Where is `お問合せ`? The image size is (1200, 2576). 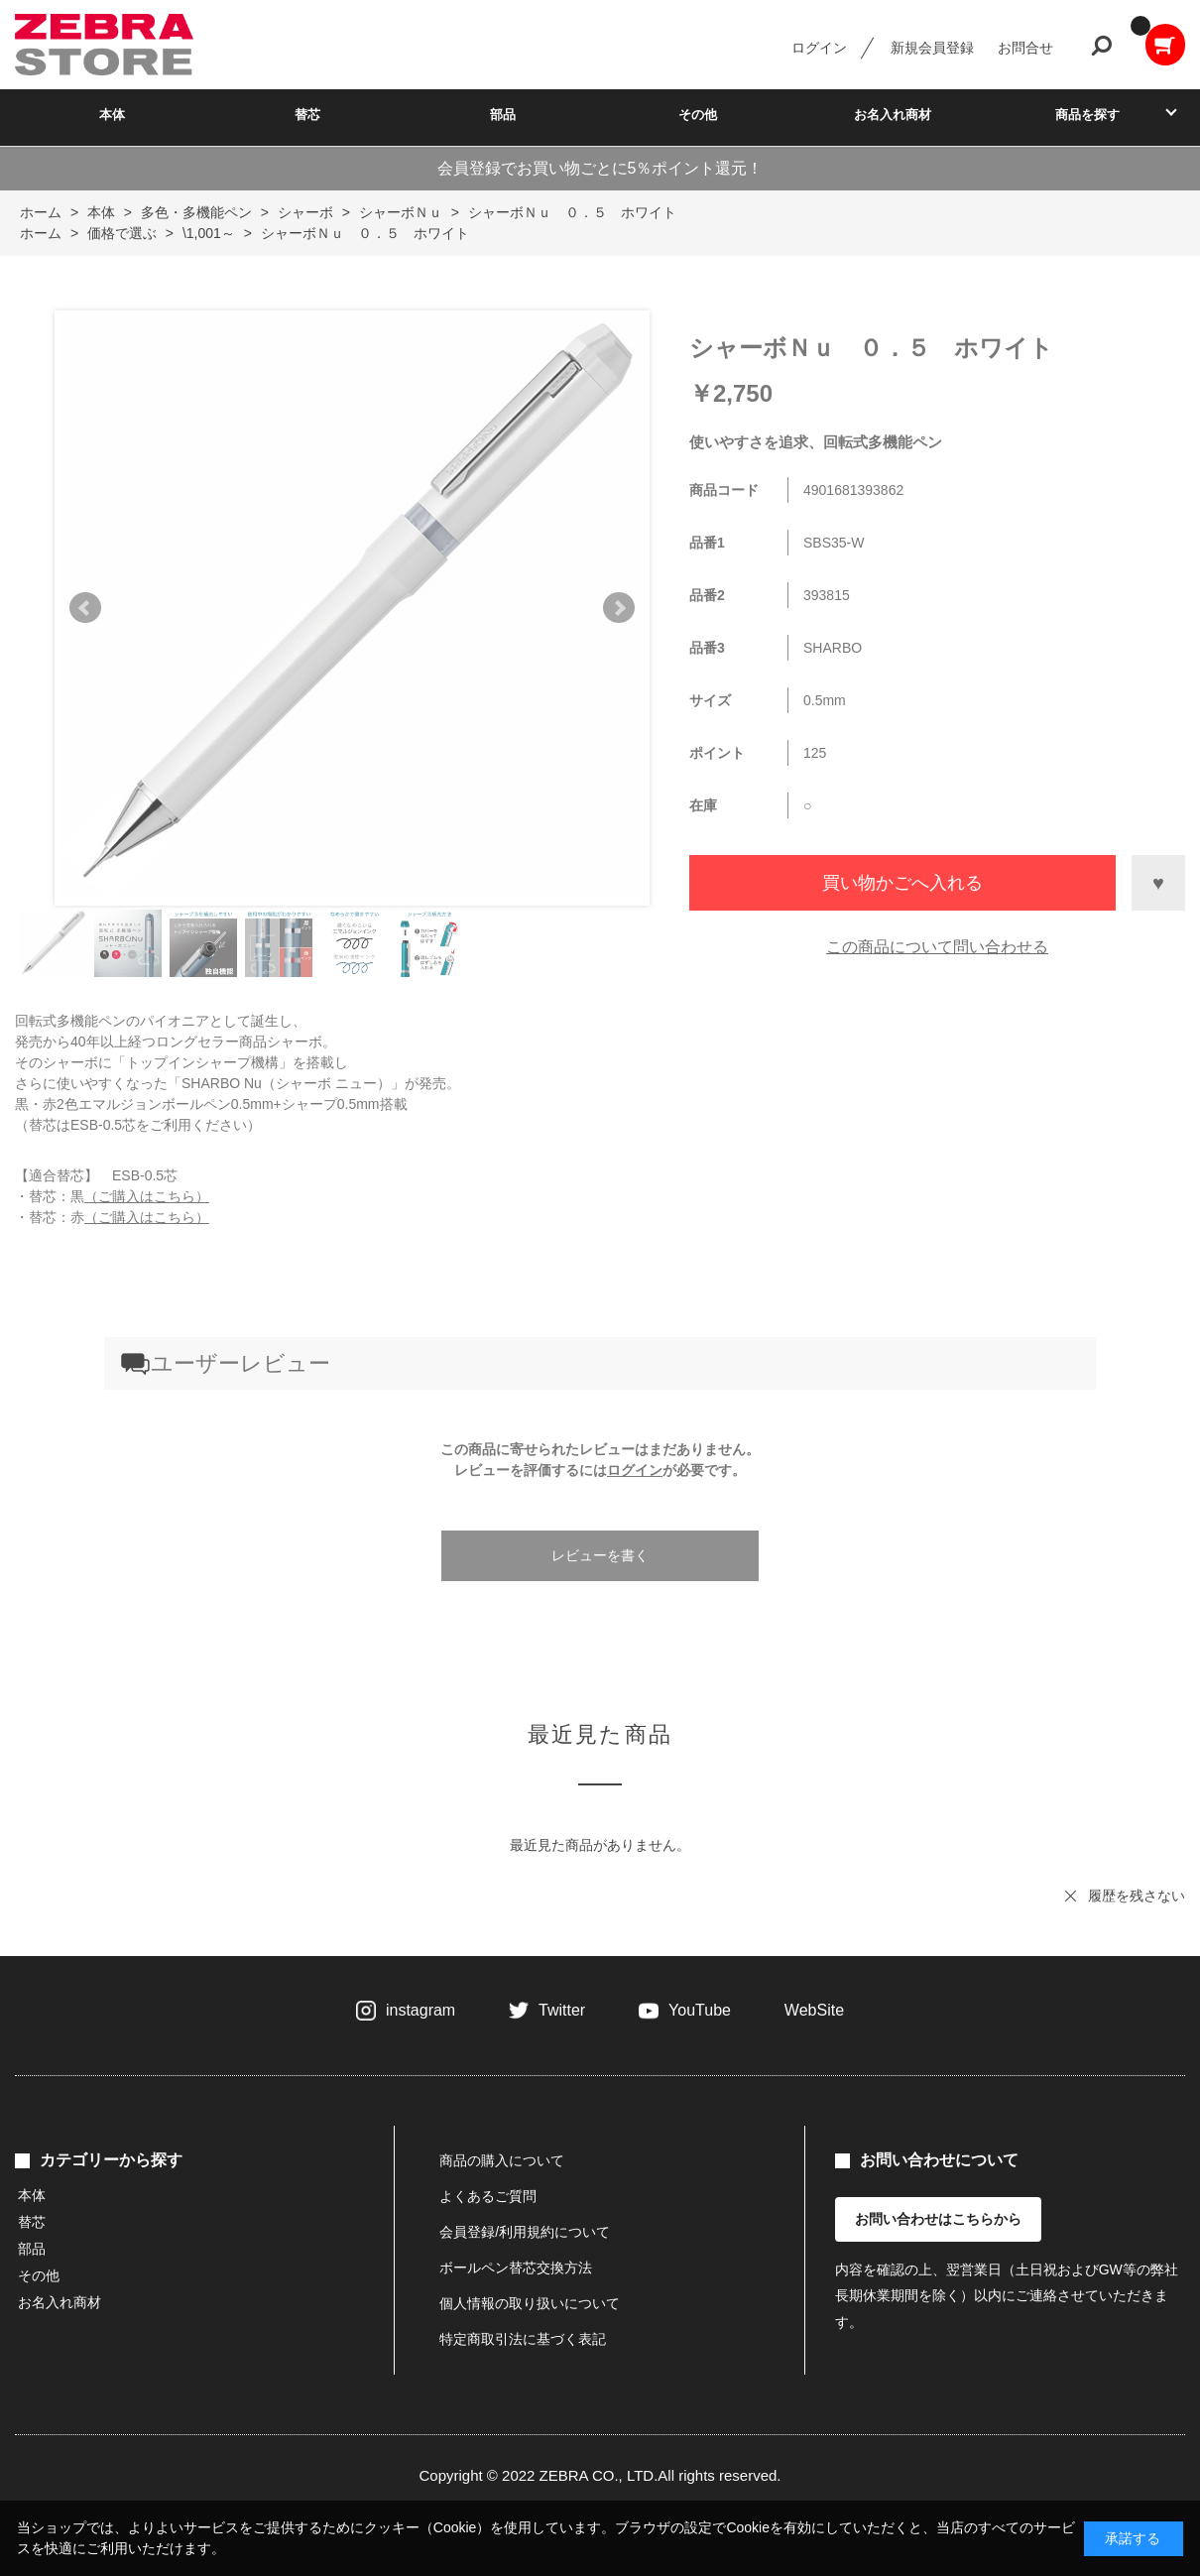
お問合せ is located at coordinates (1025, 48).